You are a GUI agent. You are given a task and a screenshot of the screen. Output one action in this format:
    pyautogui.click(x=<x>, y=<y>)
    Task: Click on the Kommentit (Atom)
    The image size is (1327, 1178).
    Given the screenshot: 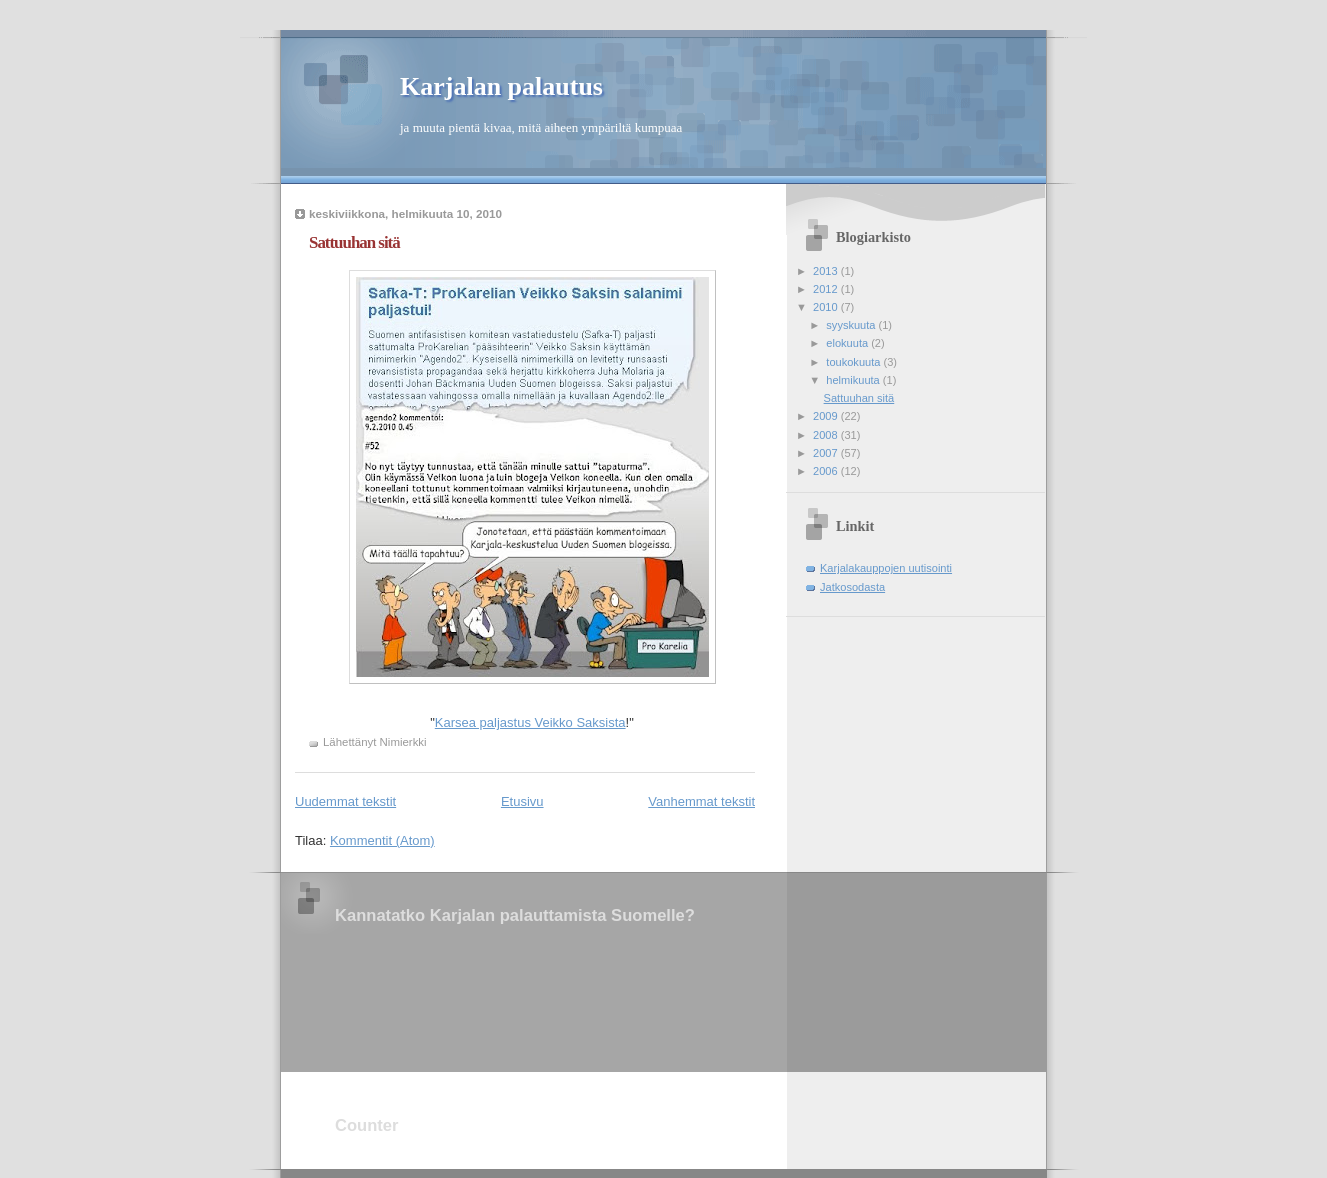 What is the action you would take?
    pyautogui.click(x=382, y=840)
    